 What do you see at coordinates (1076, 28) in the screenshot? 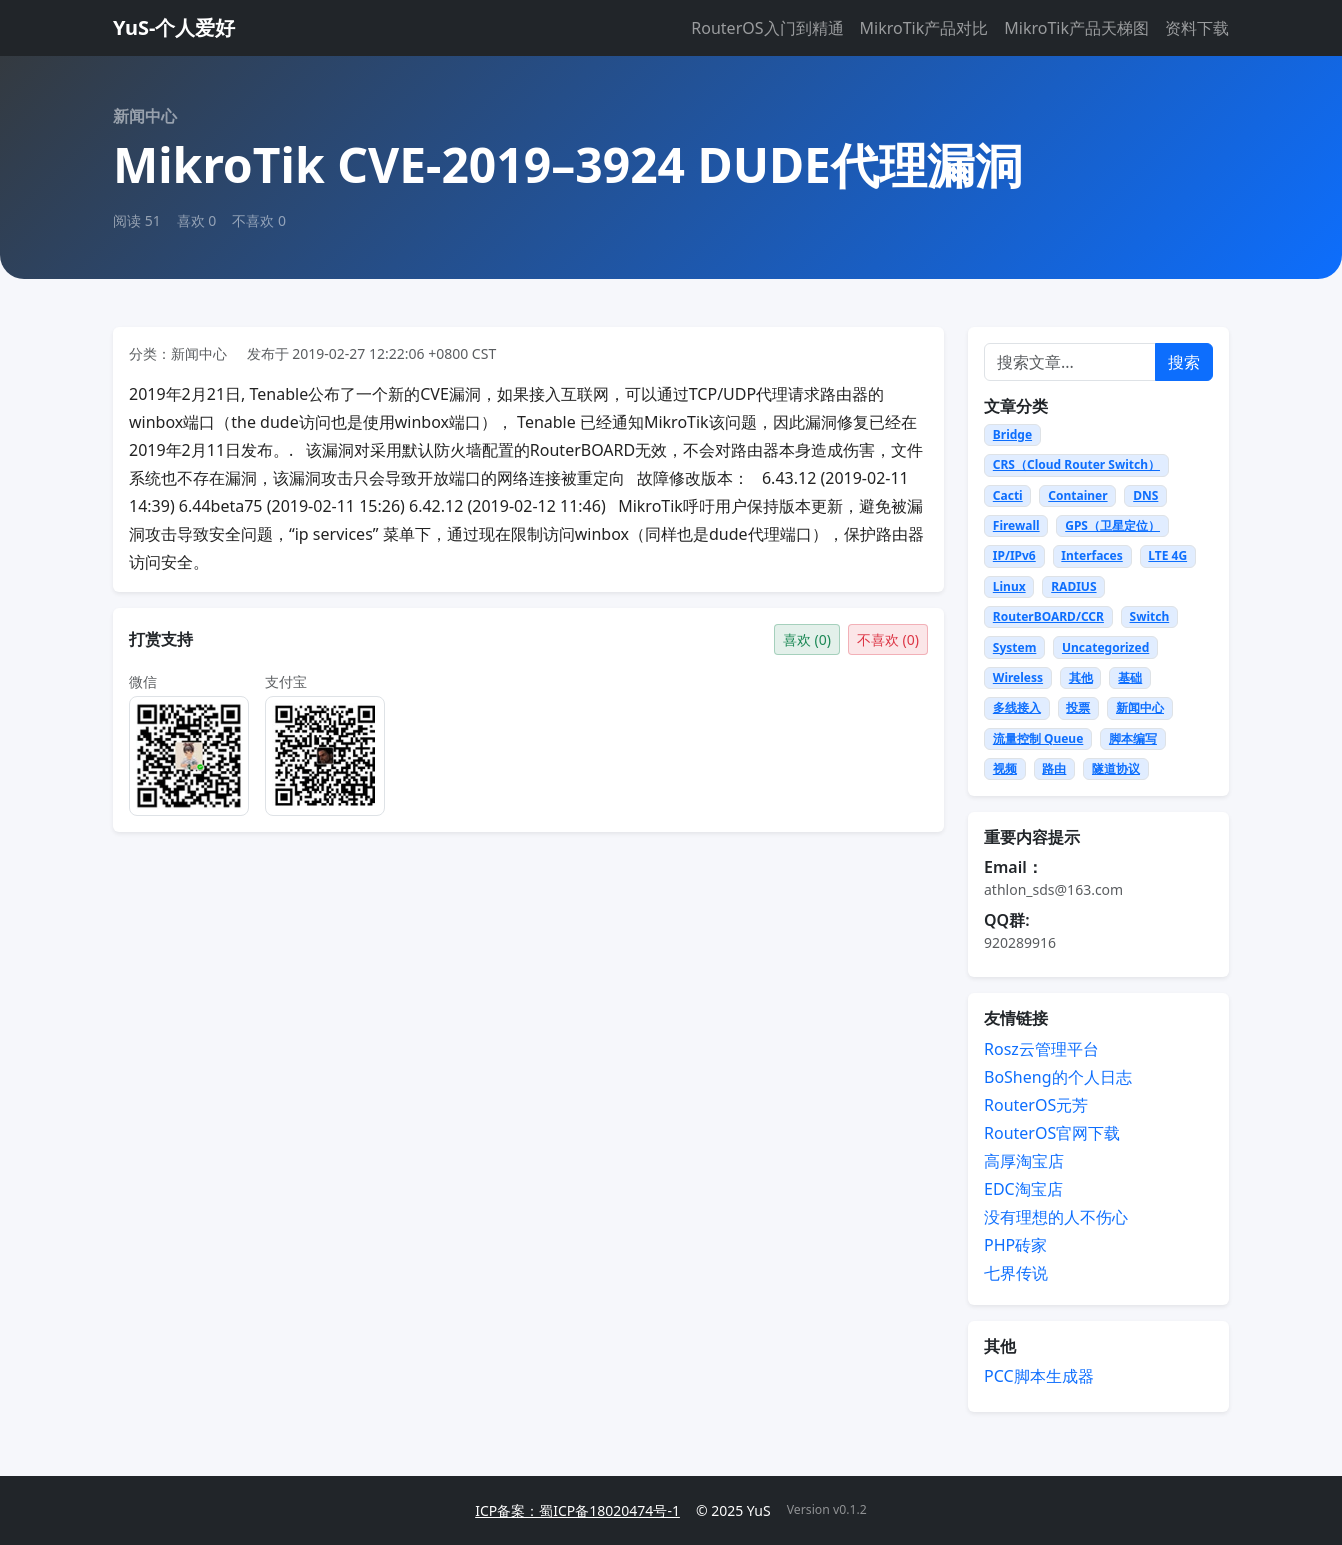
I see `MikroTik产品天梯图` at bounding box center [1076, 28].